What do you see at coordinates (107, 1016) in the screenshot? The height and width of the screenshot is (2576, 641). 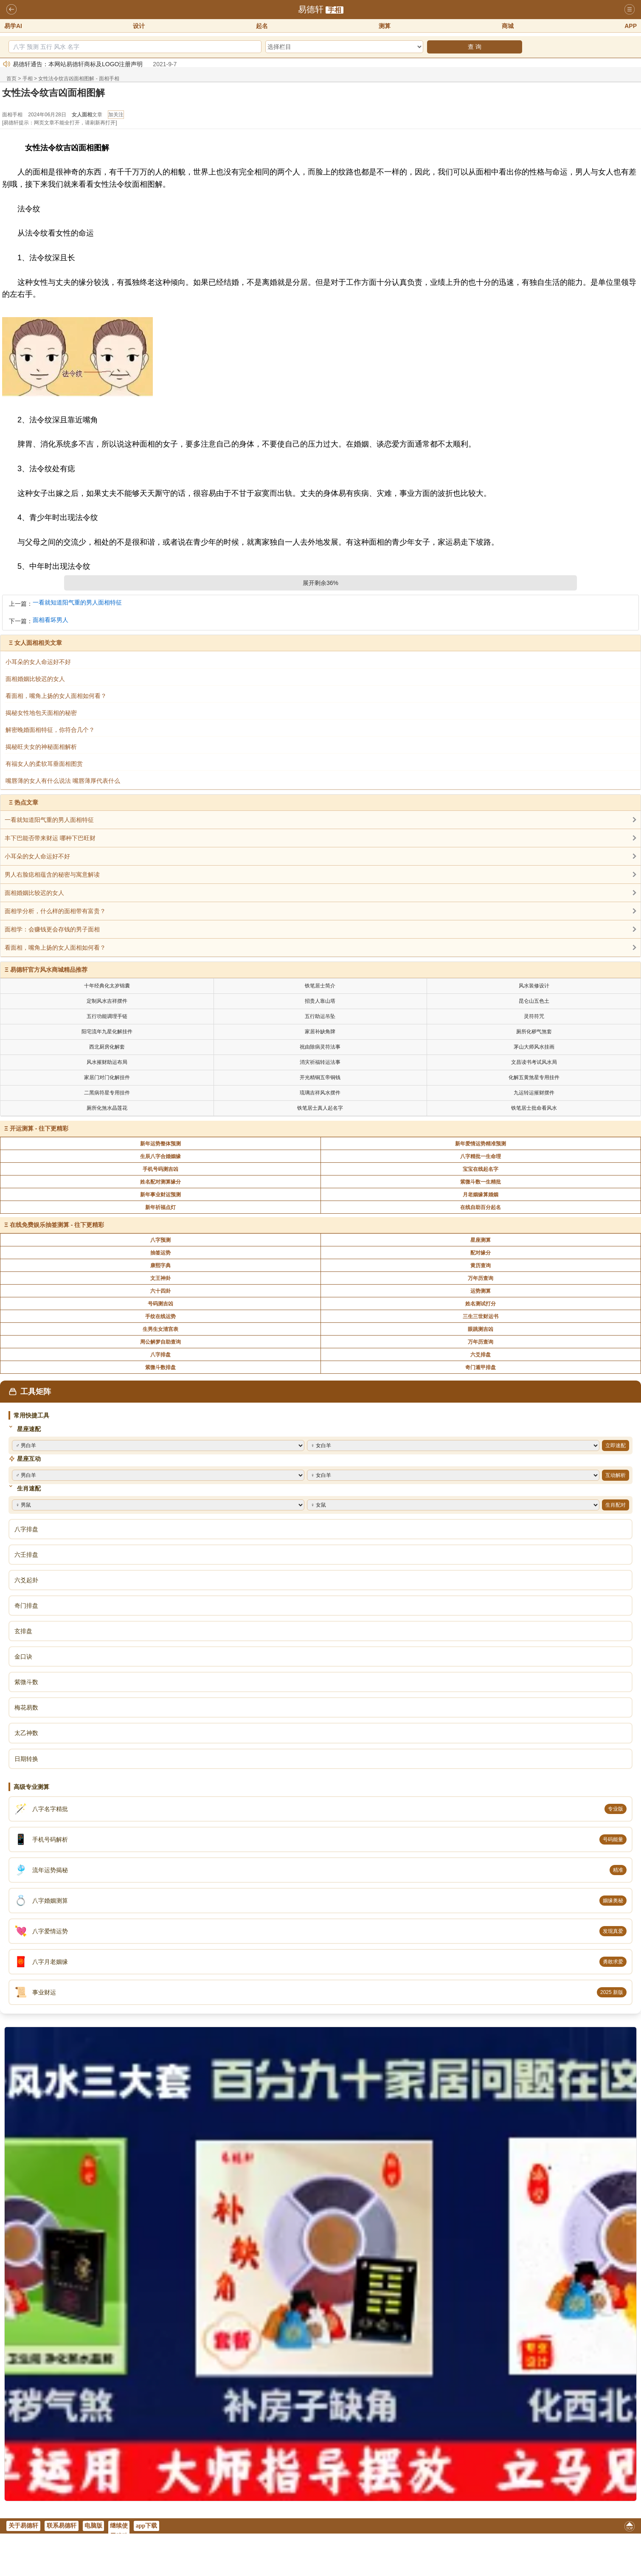 I see `五行功能调理手链` at bounding box center [107, 1016].